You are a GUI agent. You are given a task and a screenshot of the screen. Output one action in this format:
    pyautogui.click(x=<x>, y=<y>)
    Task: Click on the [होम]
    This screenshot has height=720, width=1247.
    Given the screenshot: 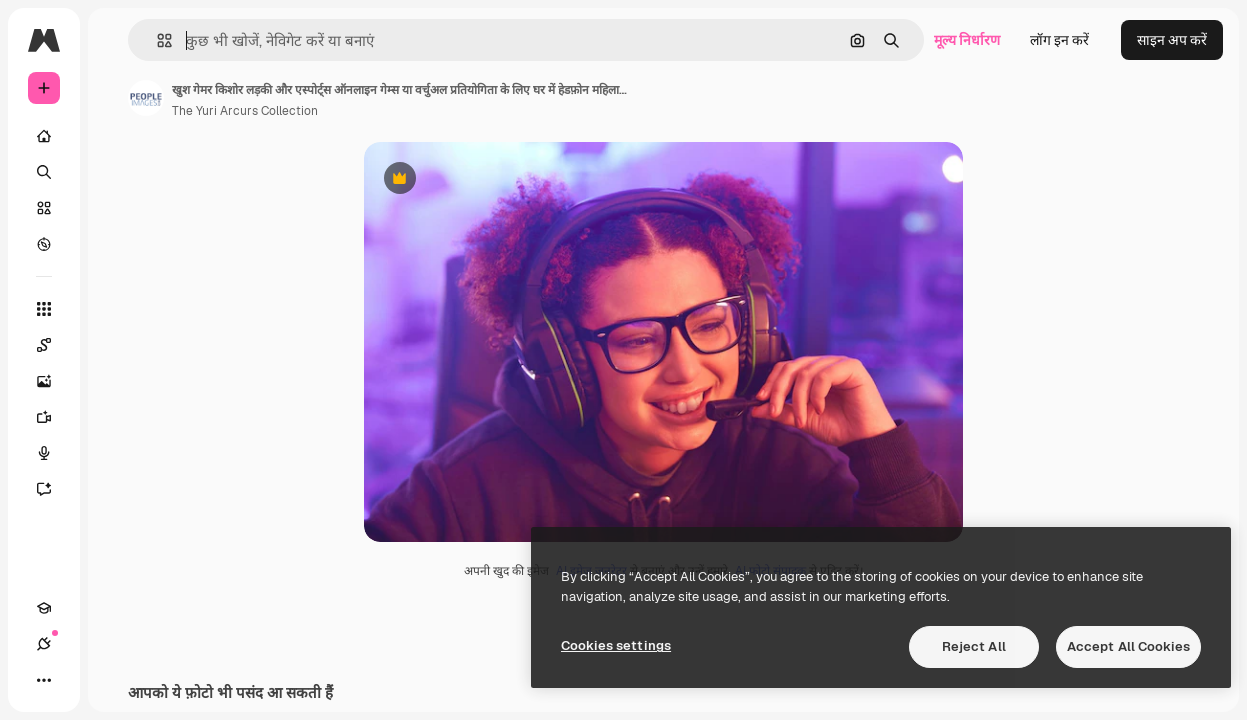 What is the action you would take?
    pyautogui.click(x=44, y=136)
    